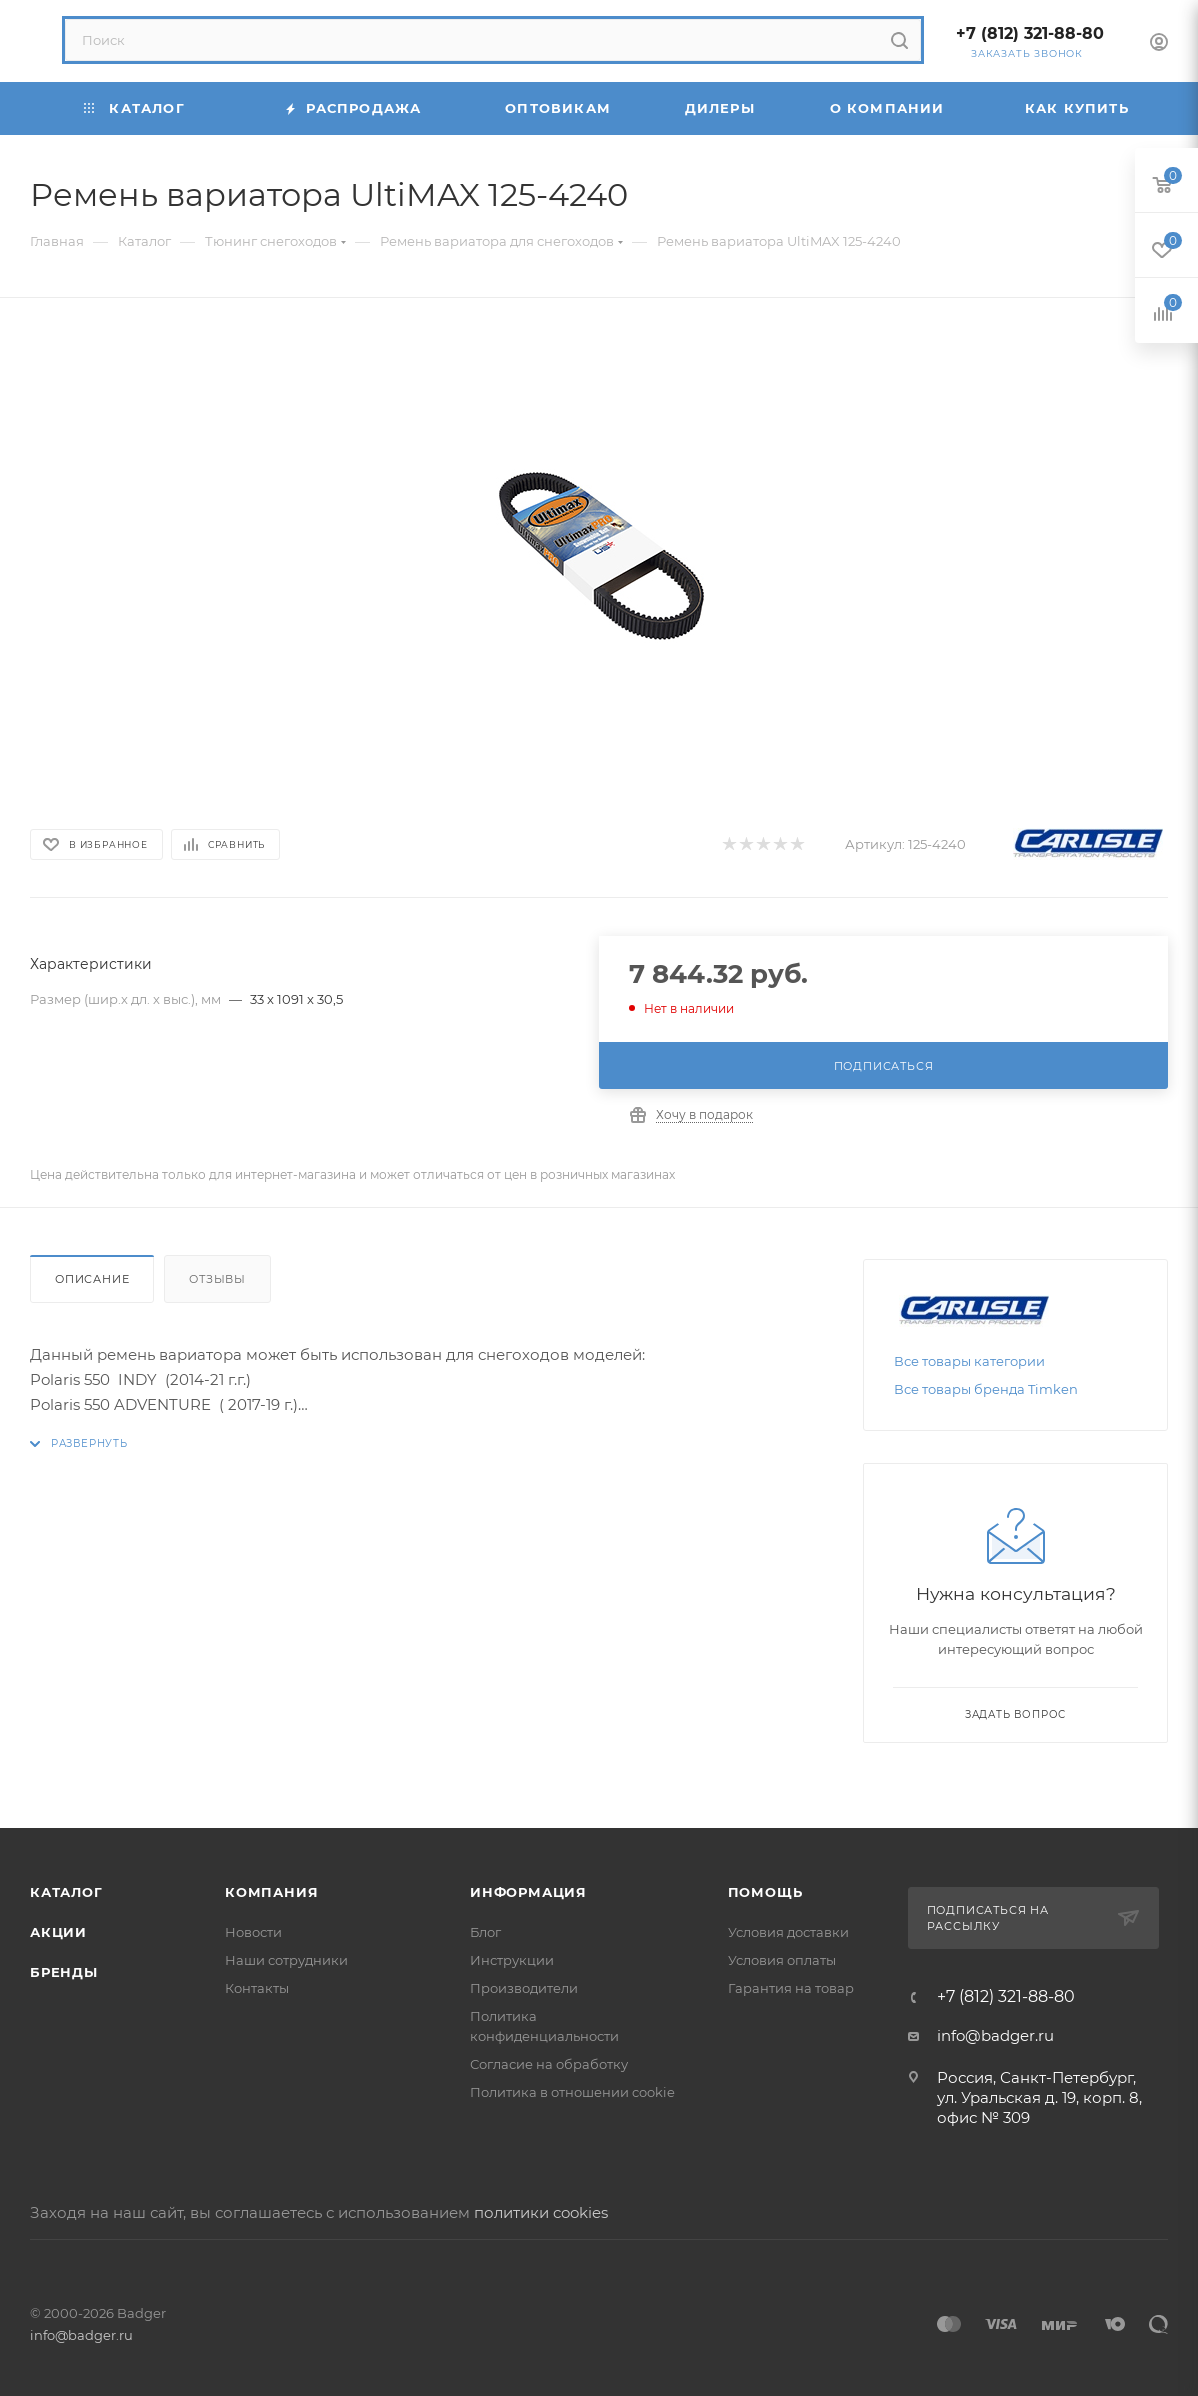 The width and height of the screenshot is (1198, 2396). Describe the element at coordinates (92, 1279) in the screenshot. I see `Описание` at that location.